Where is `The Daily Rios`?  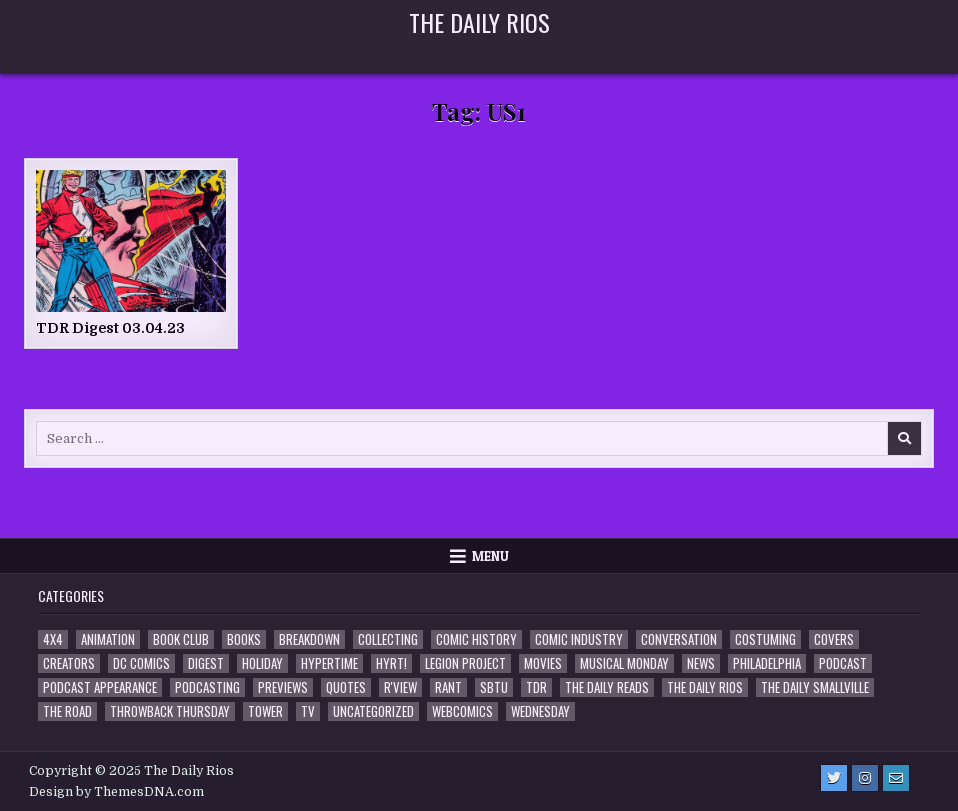
The Daily Rios is located at coordinates (479, 22).